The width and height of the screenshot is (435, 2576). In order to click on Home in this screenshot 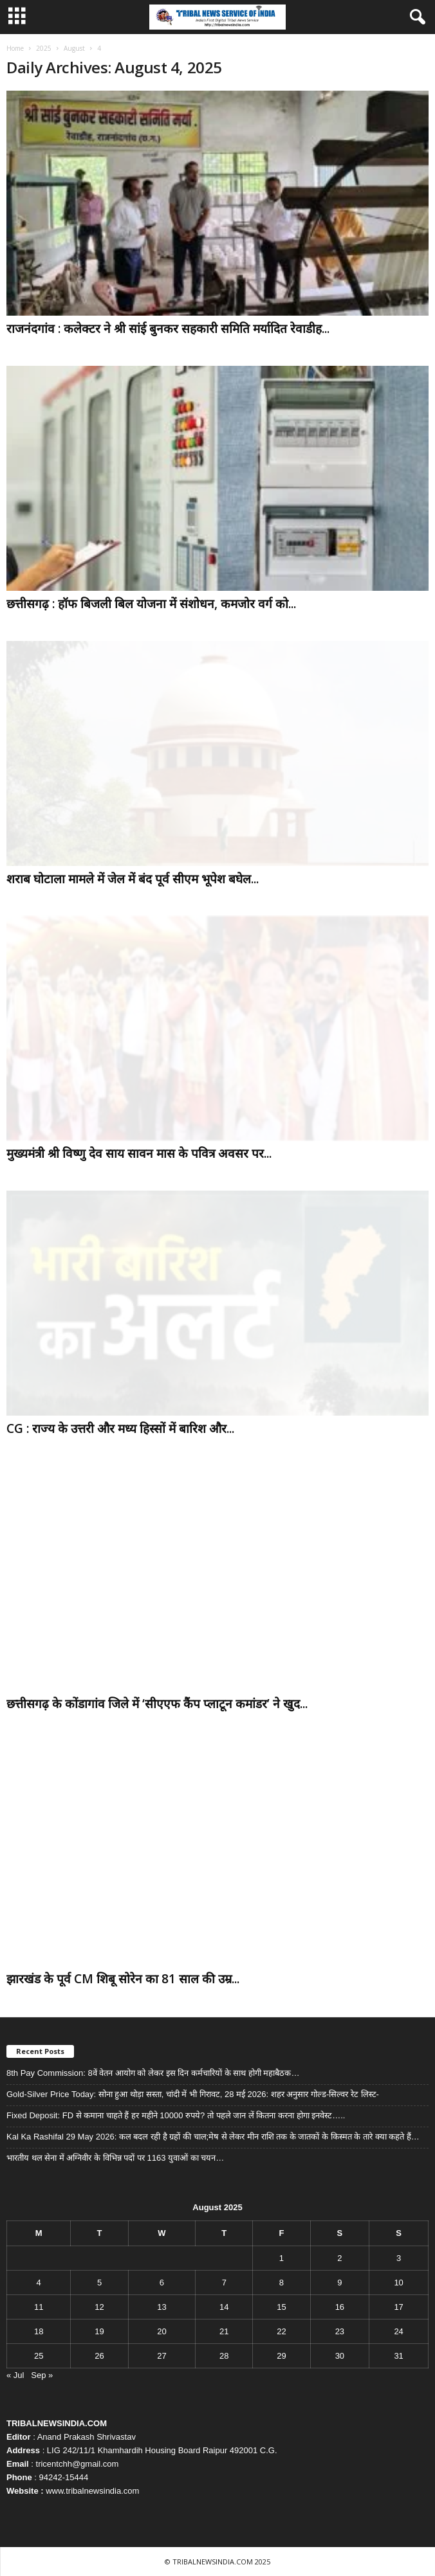, I will do `click(15, 48)`.